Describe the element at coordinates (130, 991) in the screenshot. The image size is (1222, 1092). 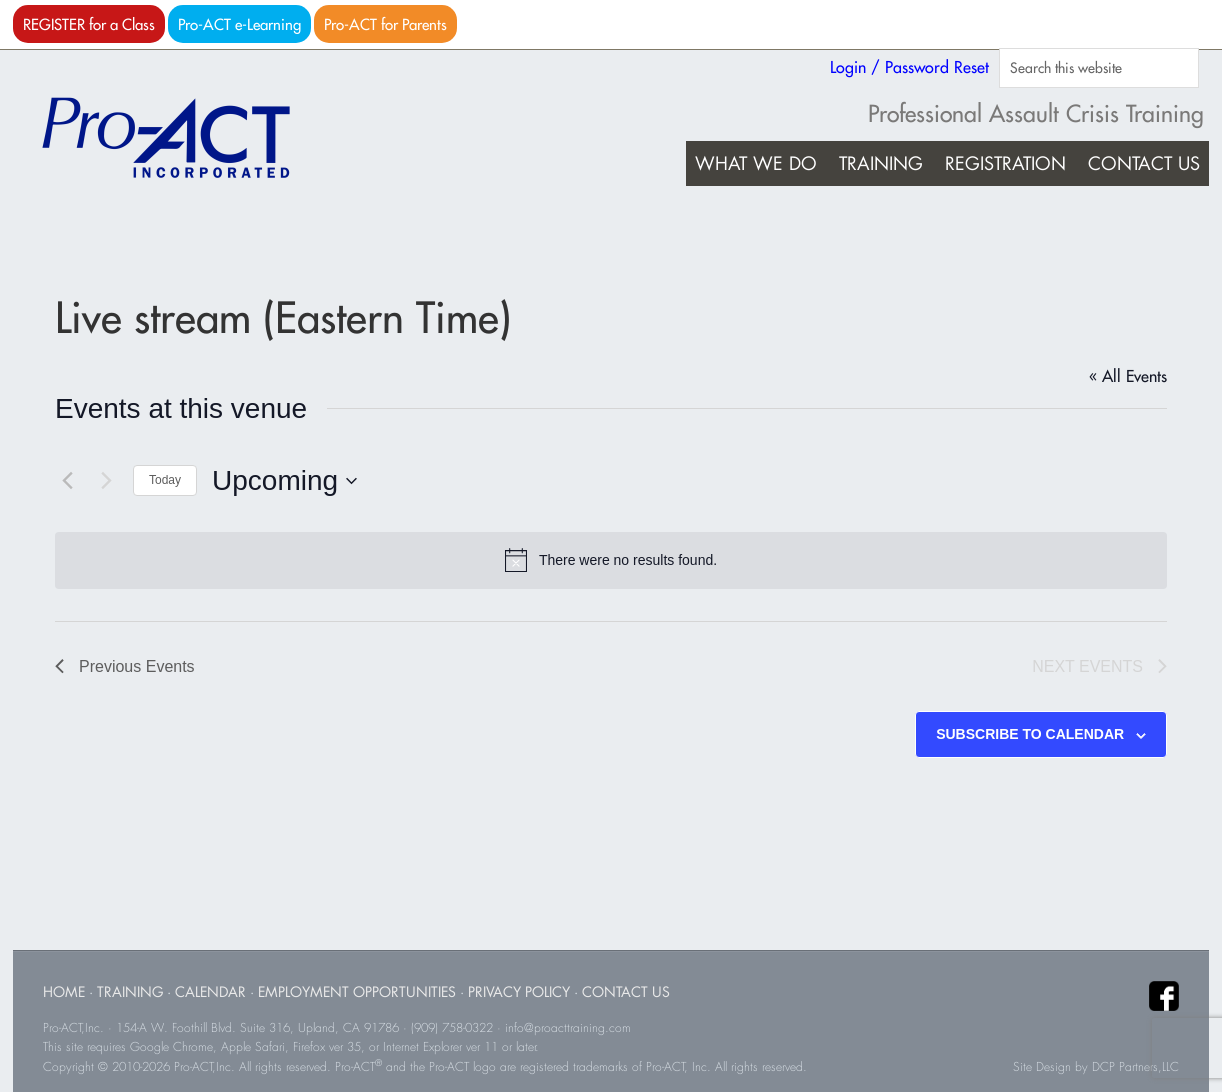
I see `Training` at that location.